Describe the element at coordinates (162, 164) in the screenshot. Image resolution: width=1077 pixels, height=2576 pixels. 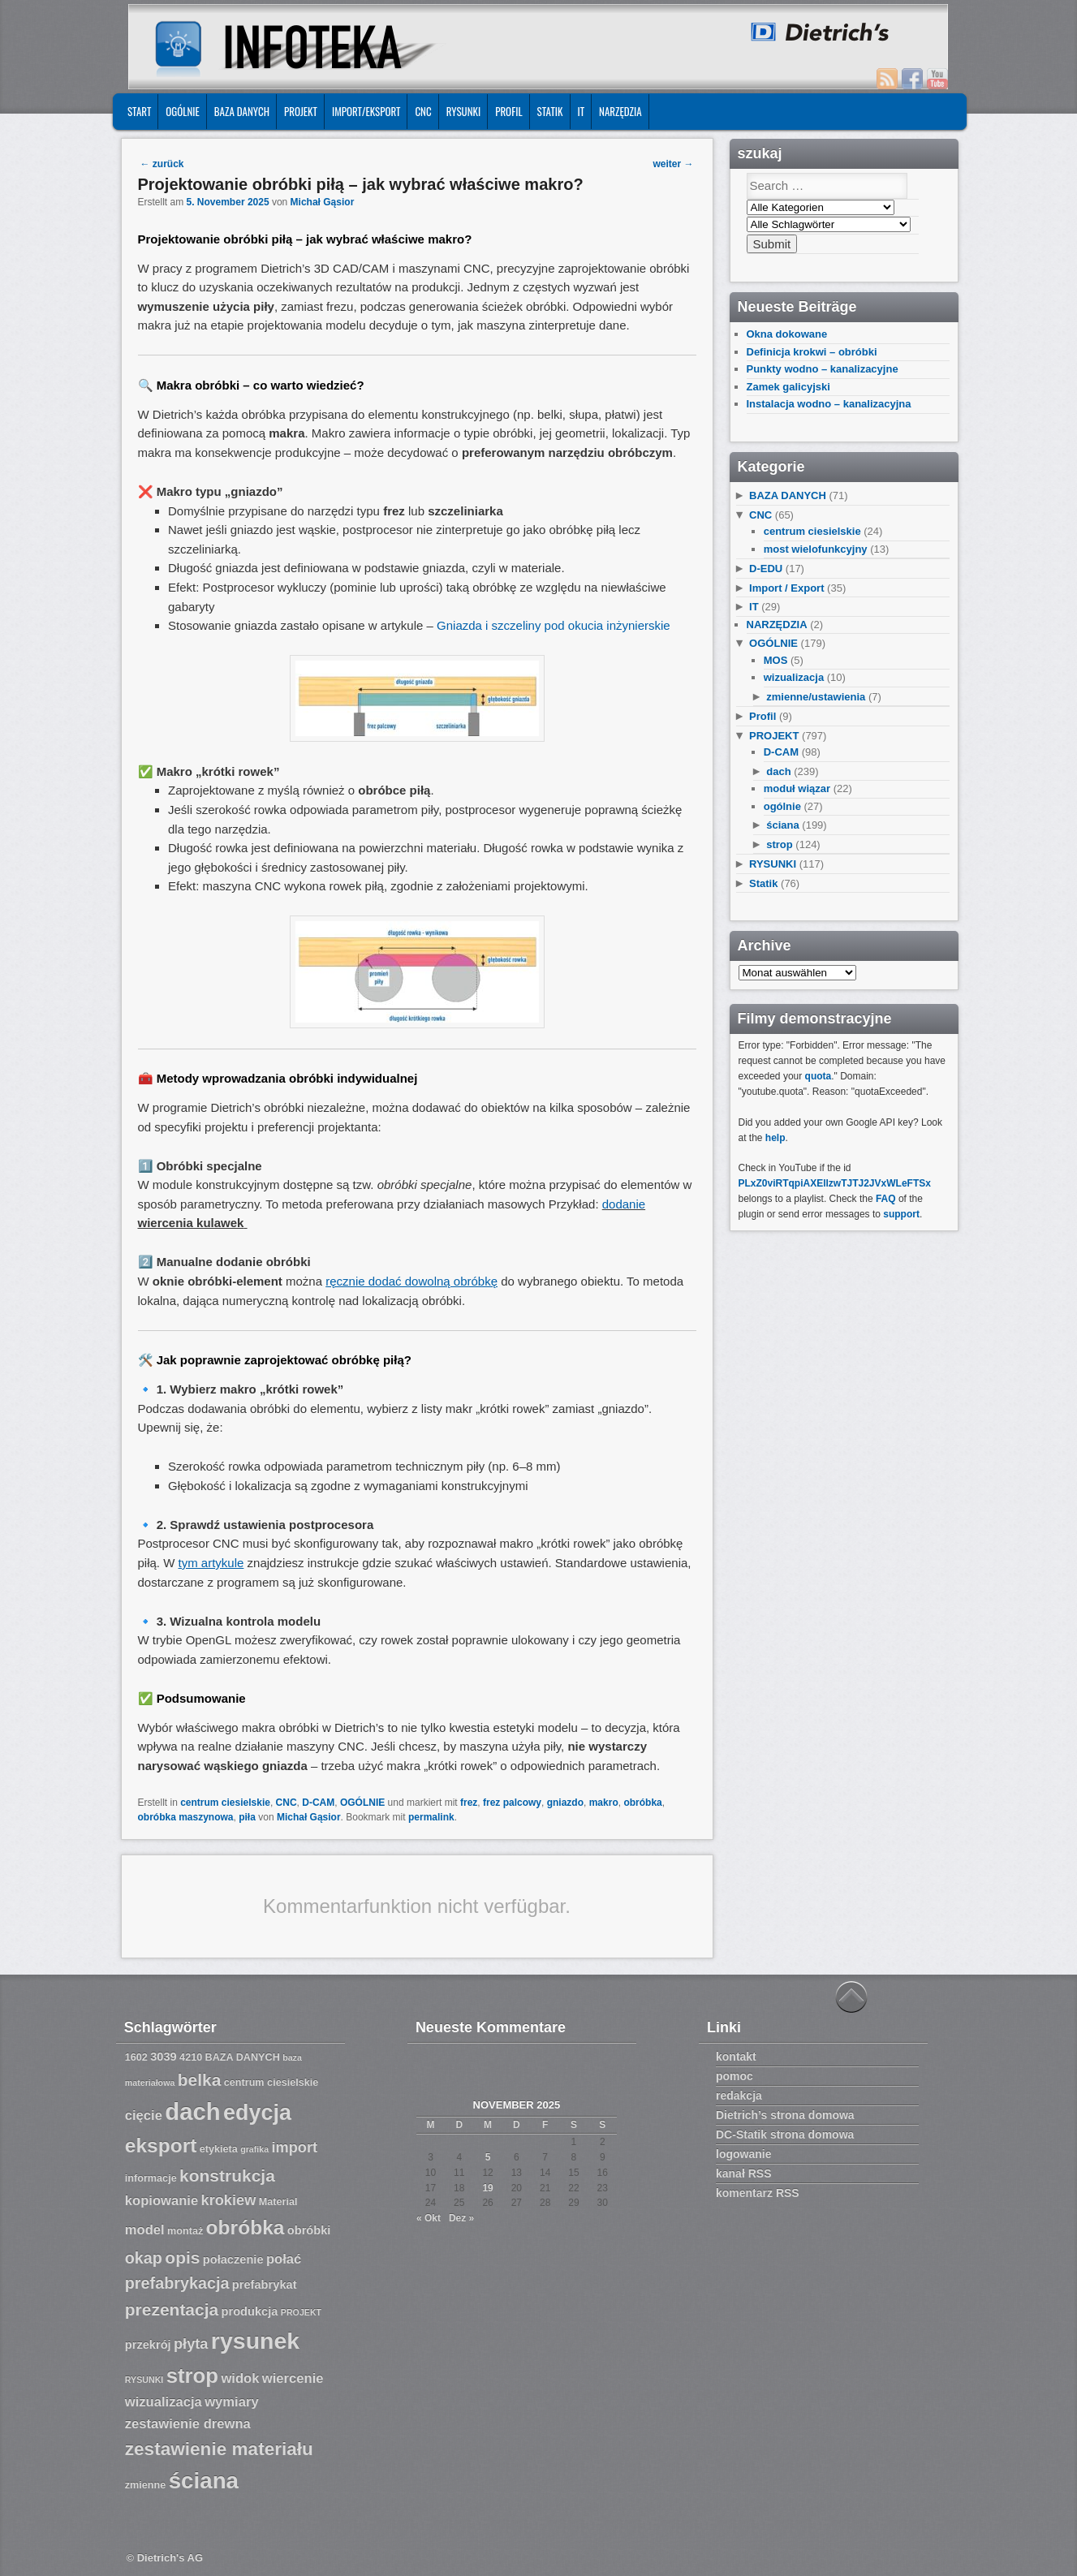
I see `zurück` at that location.